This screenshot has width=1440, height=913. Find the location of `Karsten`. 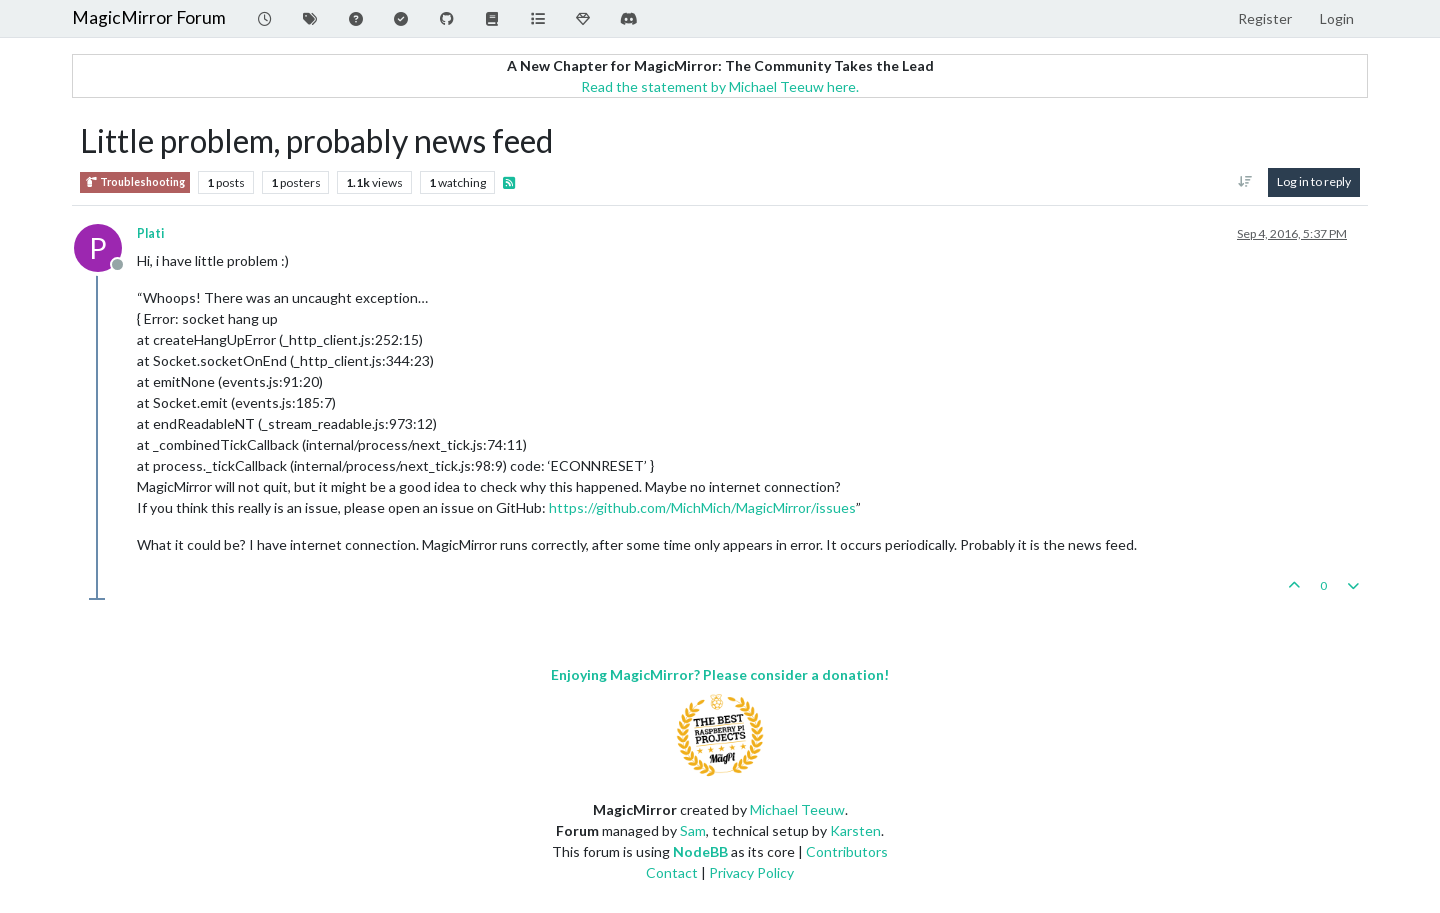

Karsten is located at coordinates (855, 830).